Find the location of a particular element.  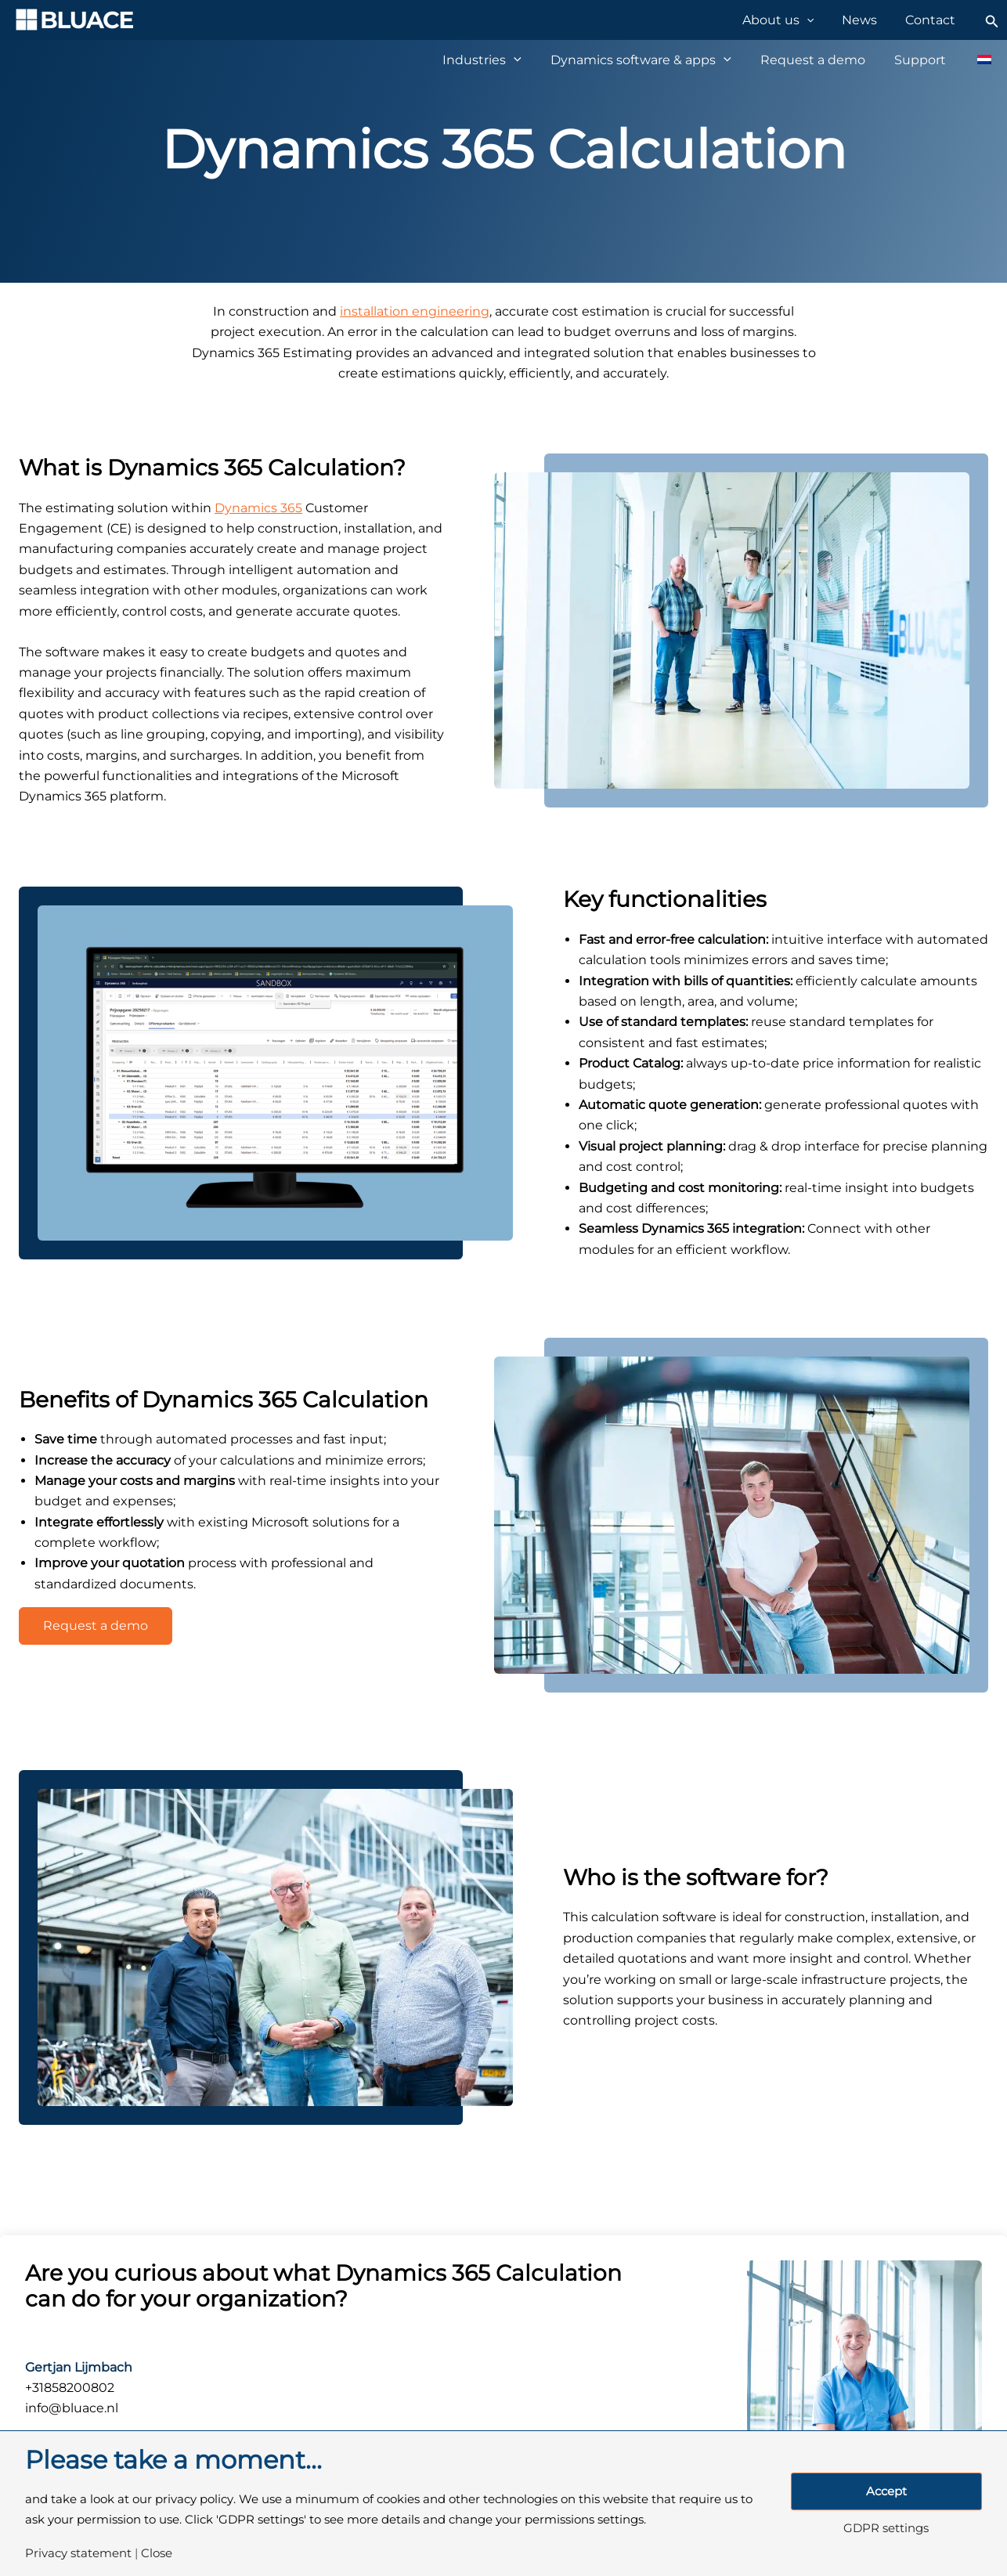

[Search icon link] is located at coordinates (992, 20).